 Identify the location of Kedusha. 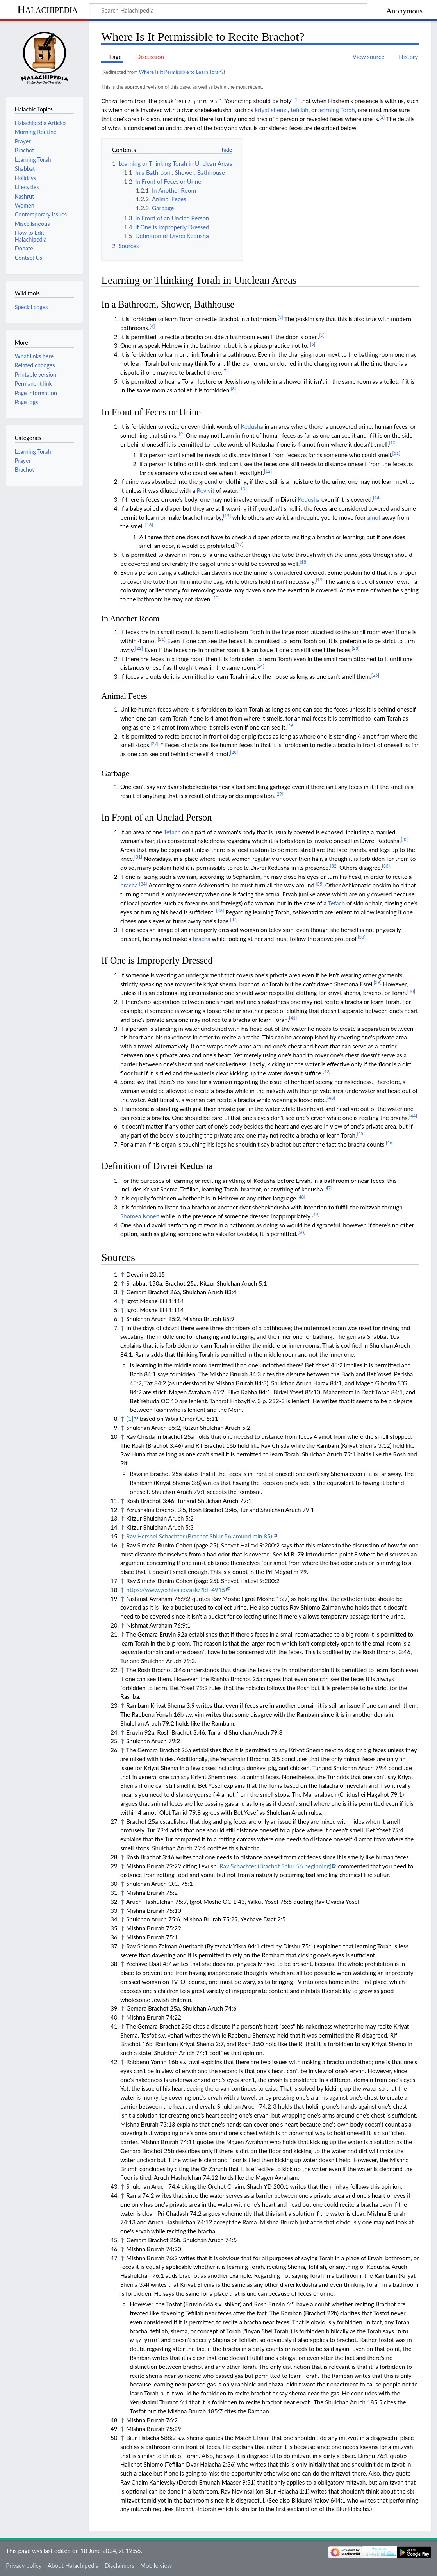
(252, 426).